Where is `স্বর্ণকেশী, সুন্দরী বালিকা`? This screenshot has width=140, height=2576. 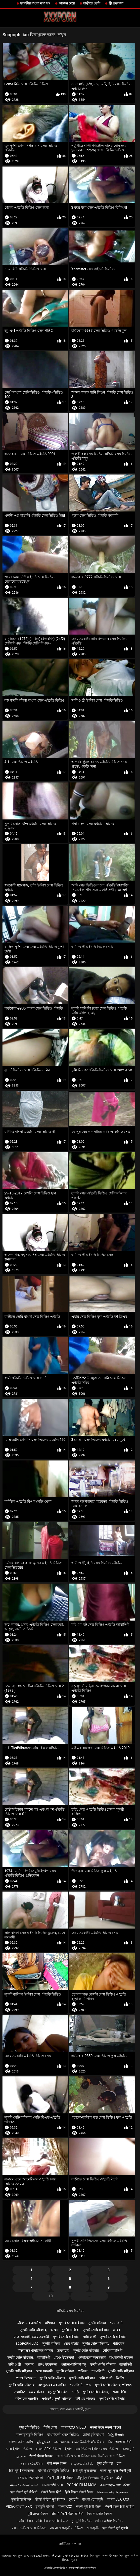
স্বর্ণকেশী, সুন্দরী বালিকা is located at coordinates (57, 2399).